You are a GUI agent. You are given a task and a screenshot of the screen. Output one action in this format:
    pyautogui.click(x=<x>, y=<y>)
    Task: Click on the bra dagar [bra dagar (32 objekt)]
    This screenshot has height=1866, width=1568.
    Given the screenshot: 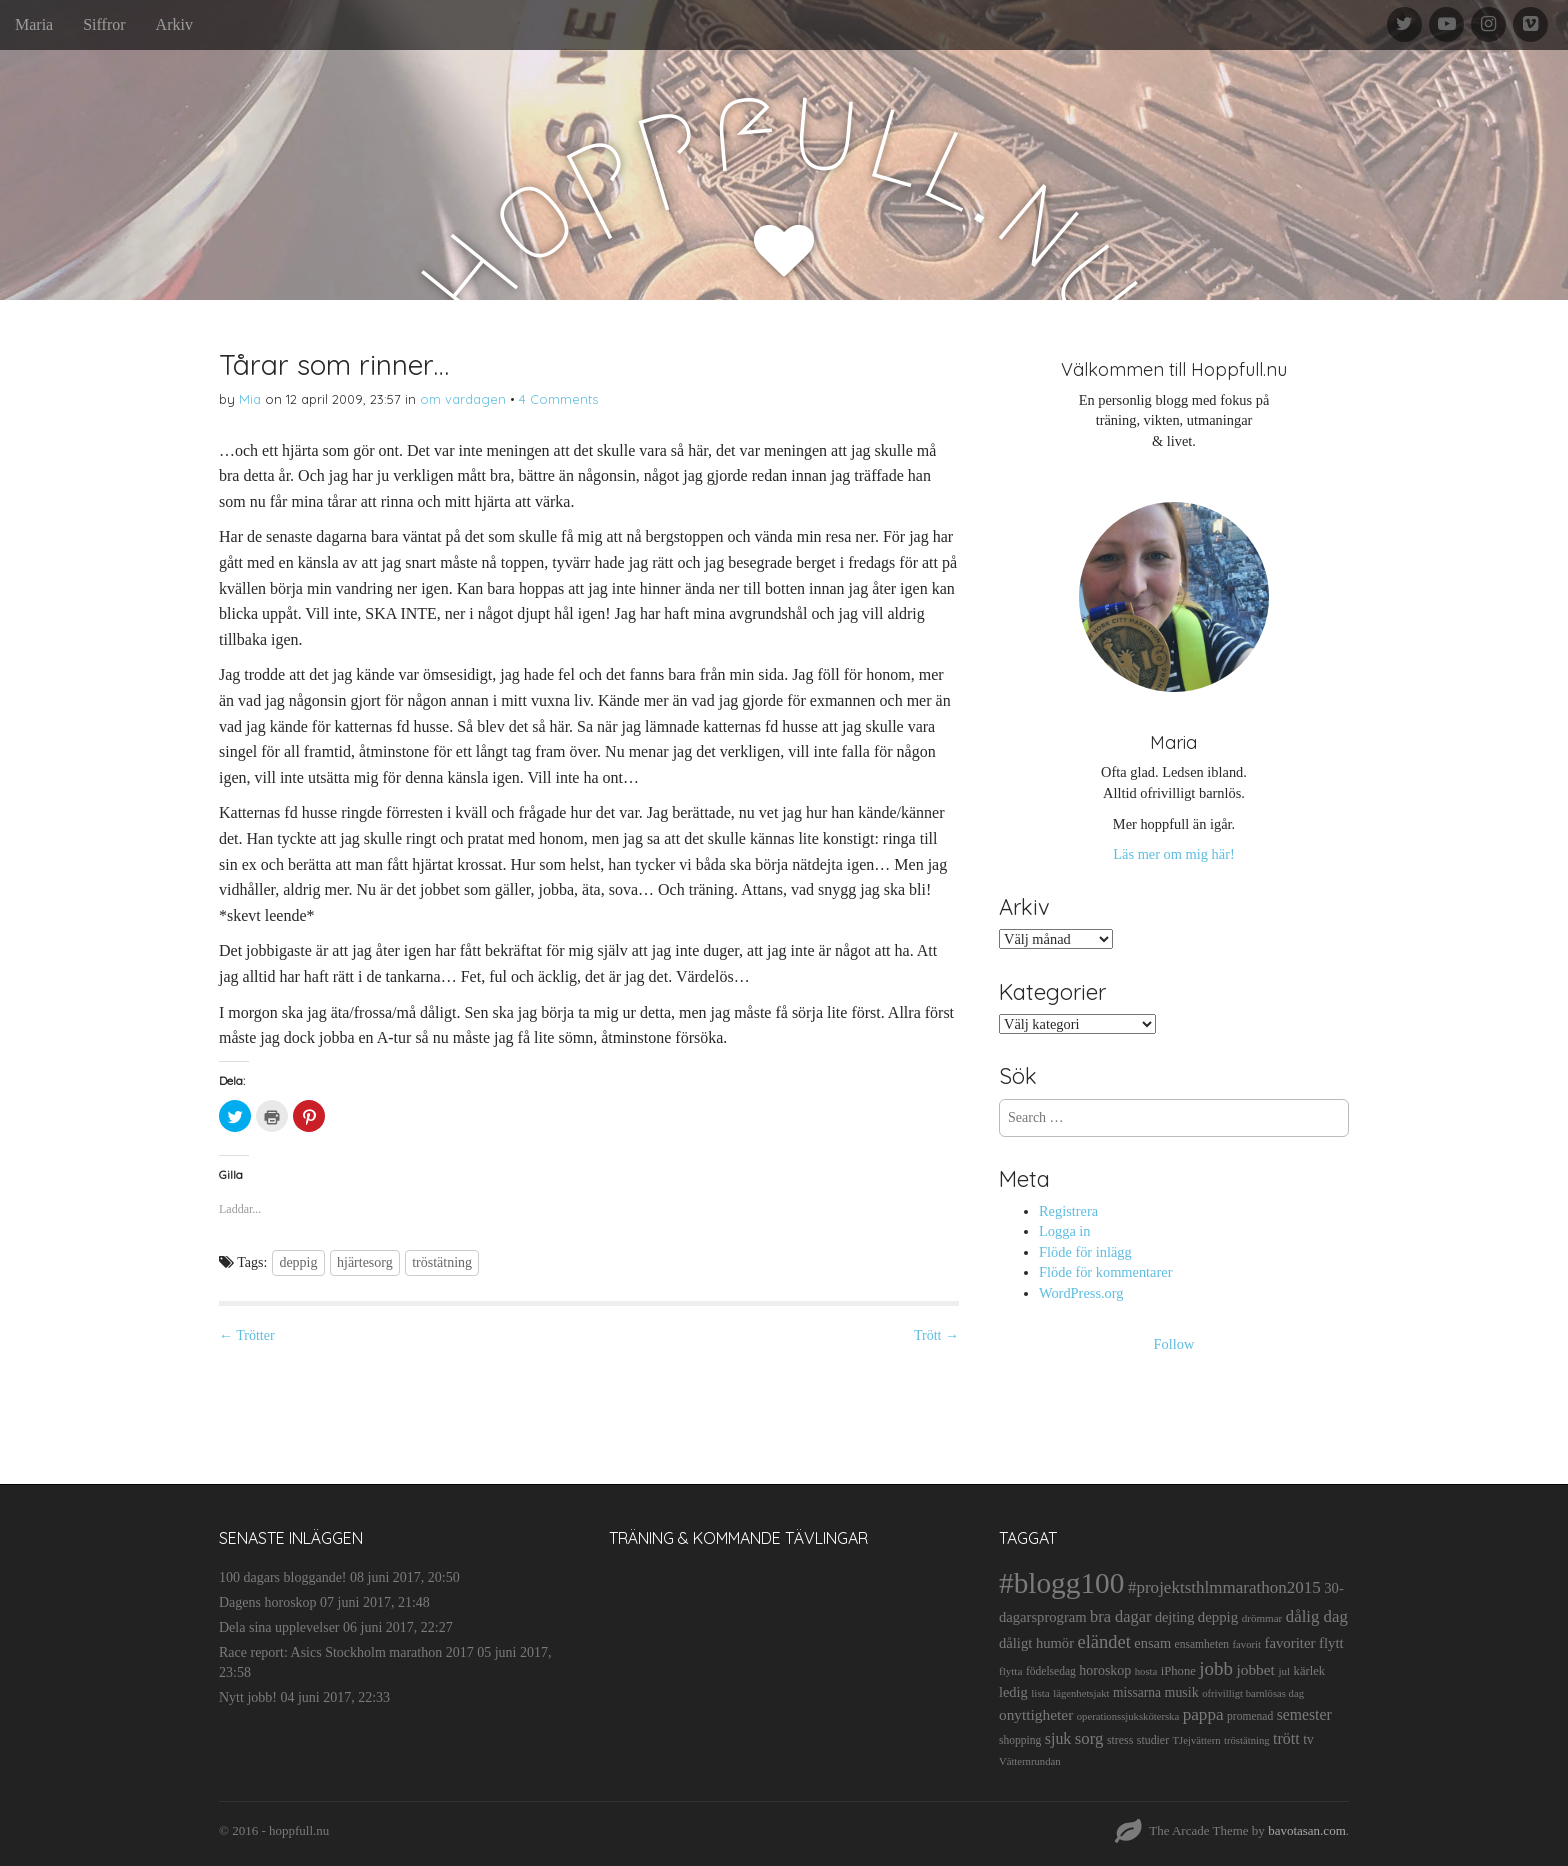 What is the action you would take?
    pyautogui.click(x=1120, y=1616)
    